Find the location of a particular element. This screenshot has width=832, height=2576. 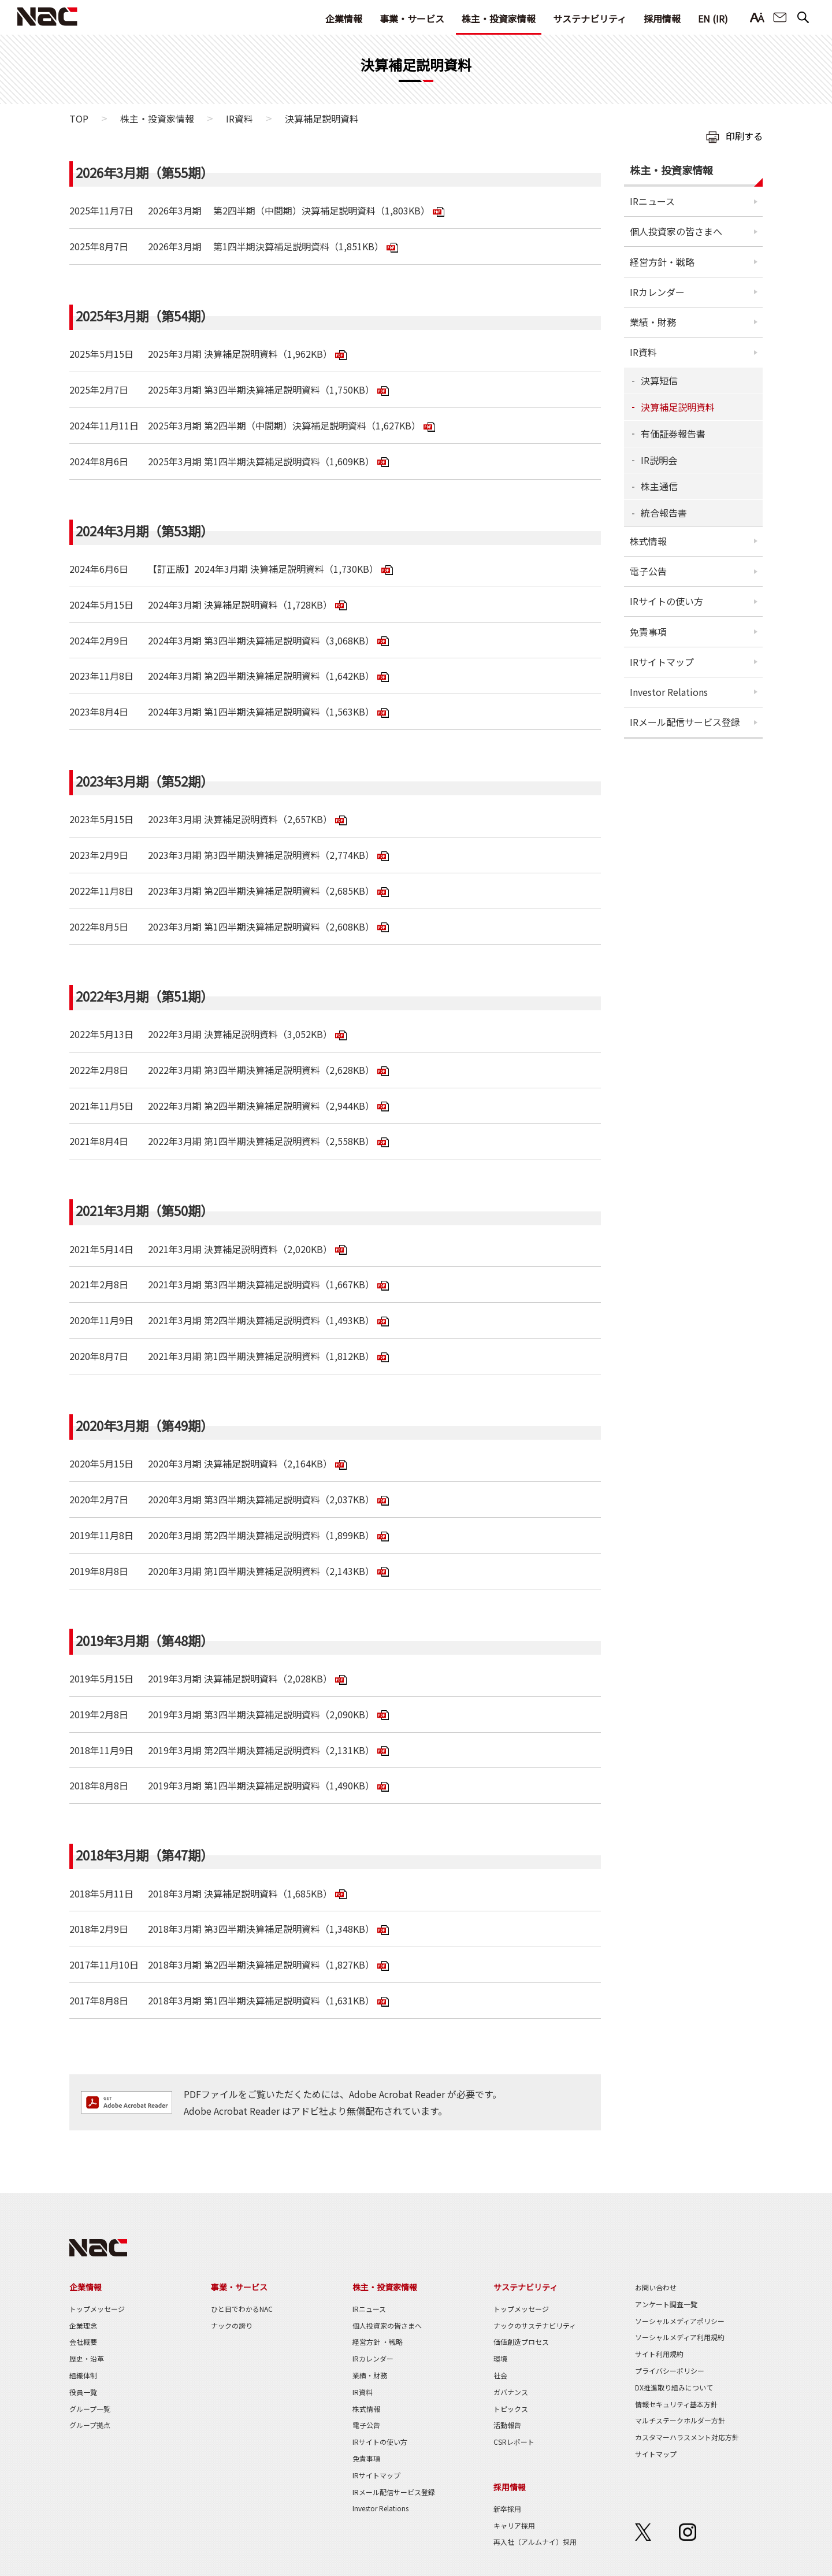

2026年3月期 第2四半期（中間期）決算補足説明資料（1,803KB） is located at coordinates (289, 210).